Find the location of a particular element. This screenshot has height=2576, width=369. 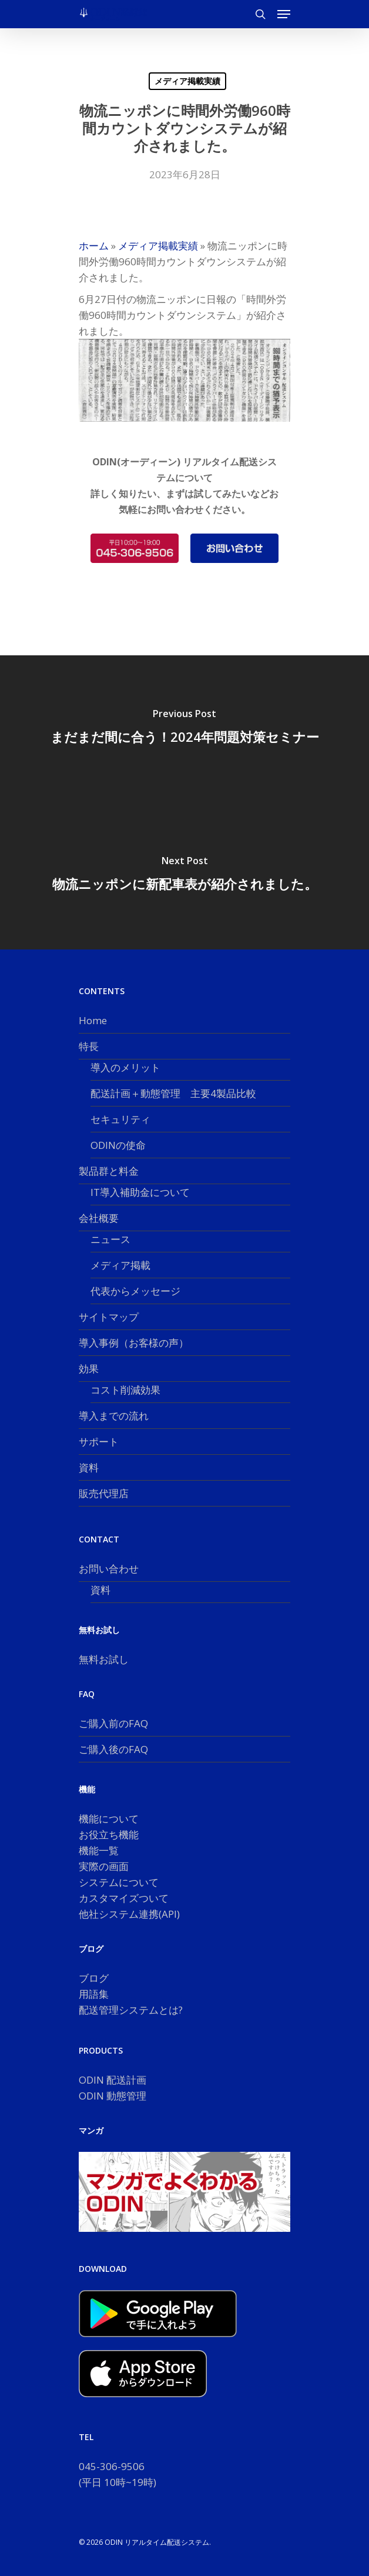

045-306-9506 is located at coordinates (112, 2466).